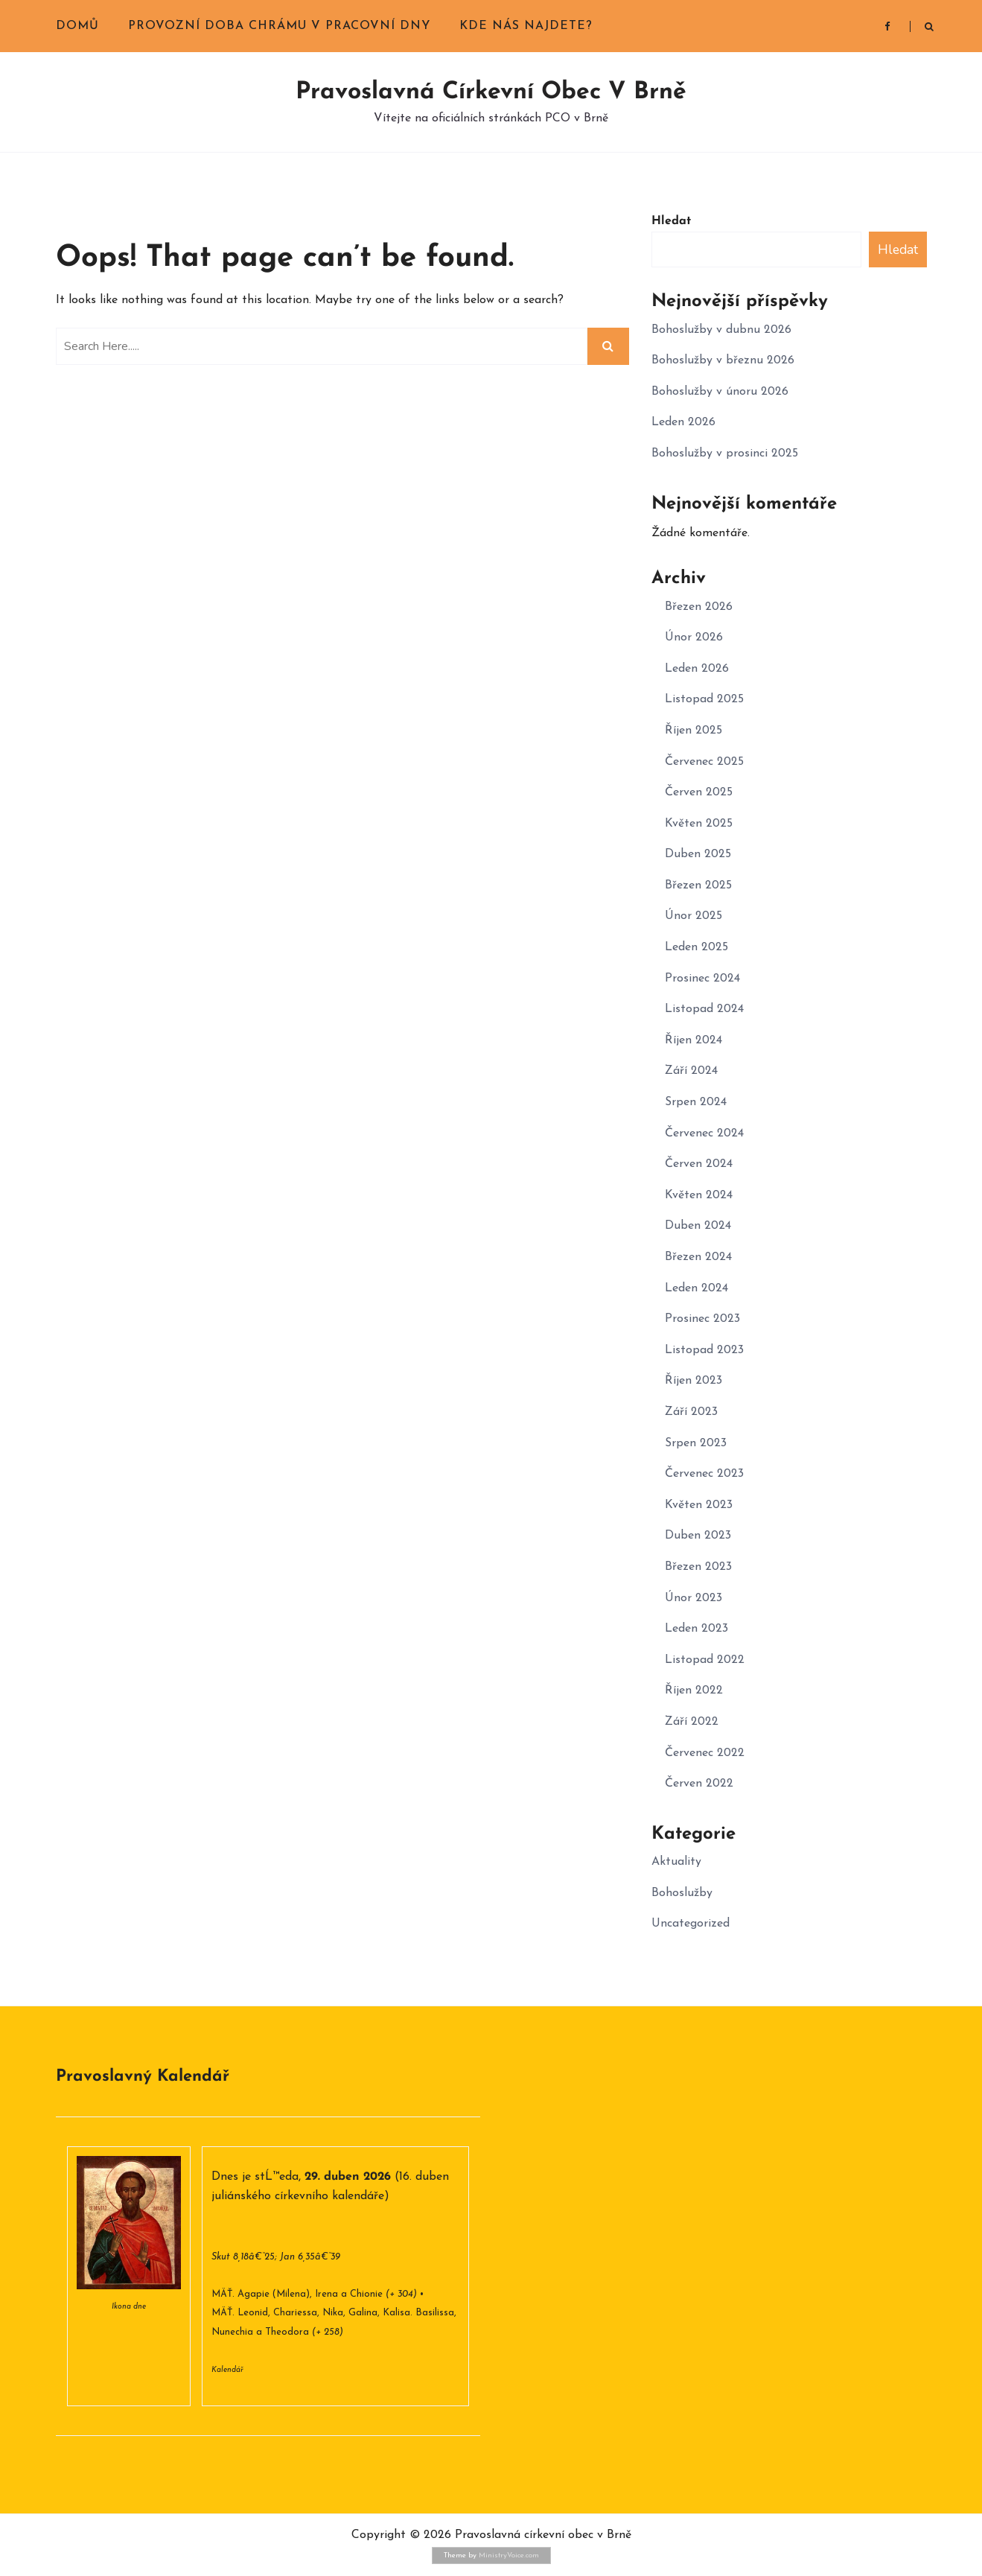 Image resolution: width=982 pixels, height=2576 pixels. I want to click on Září 2022, so click(691, 1722).